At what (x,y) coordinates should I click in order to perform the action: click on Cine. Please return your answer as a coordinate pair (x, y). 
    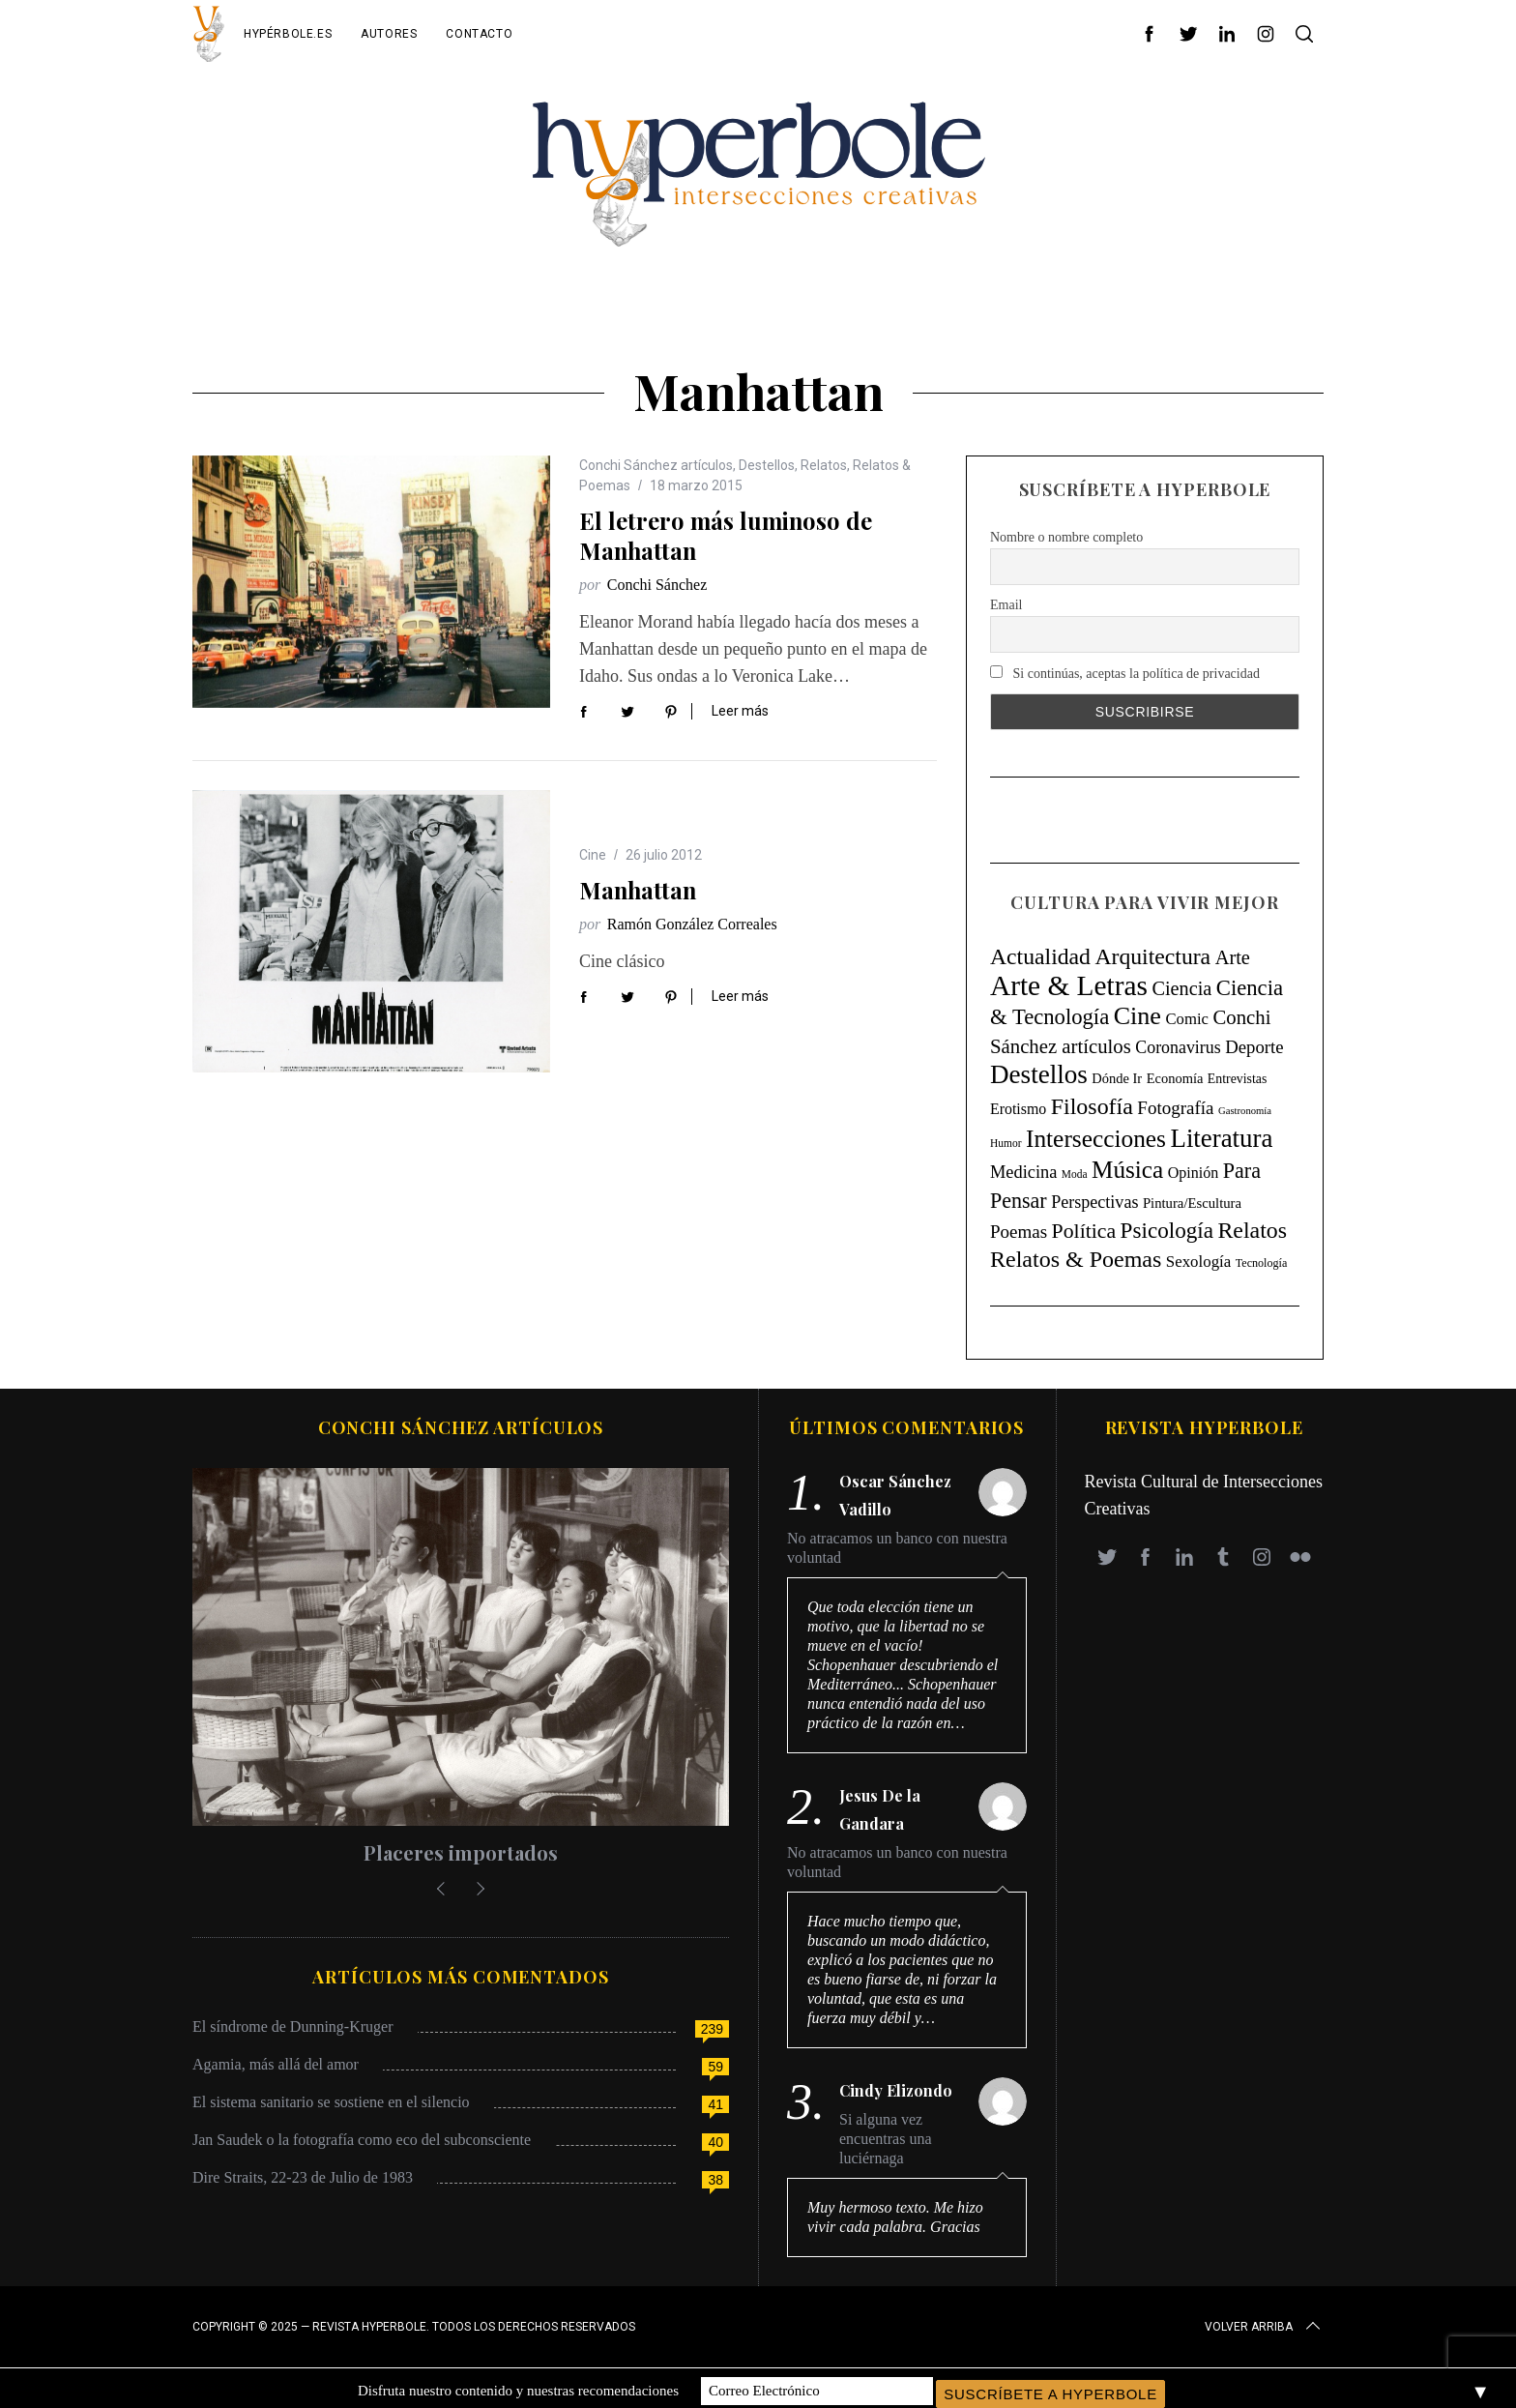
    Looking at the image, I should click on (592, 855).